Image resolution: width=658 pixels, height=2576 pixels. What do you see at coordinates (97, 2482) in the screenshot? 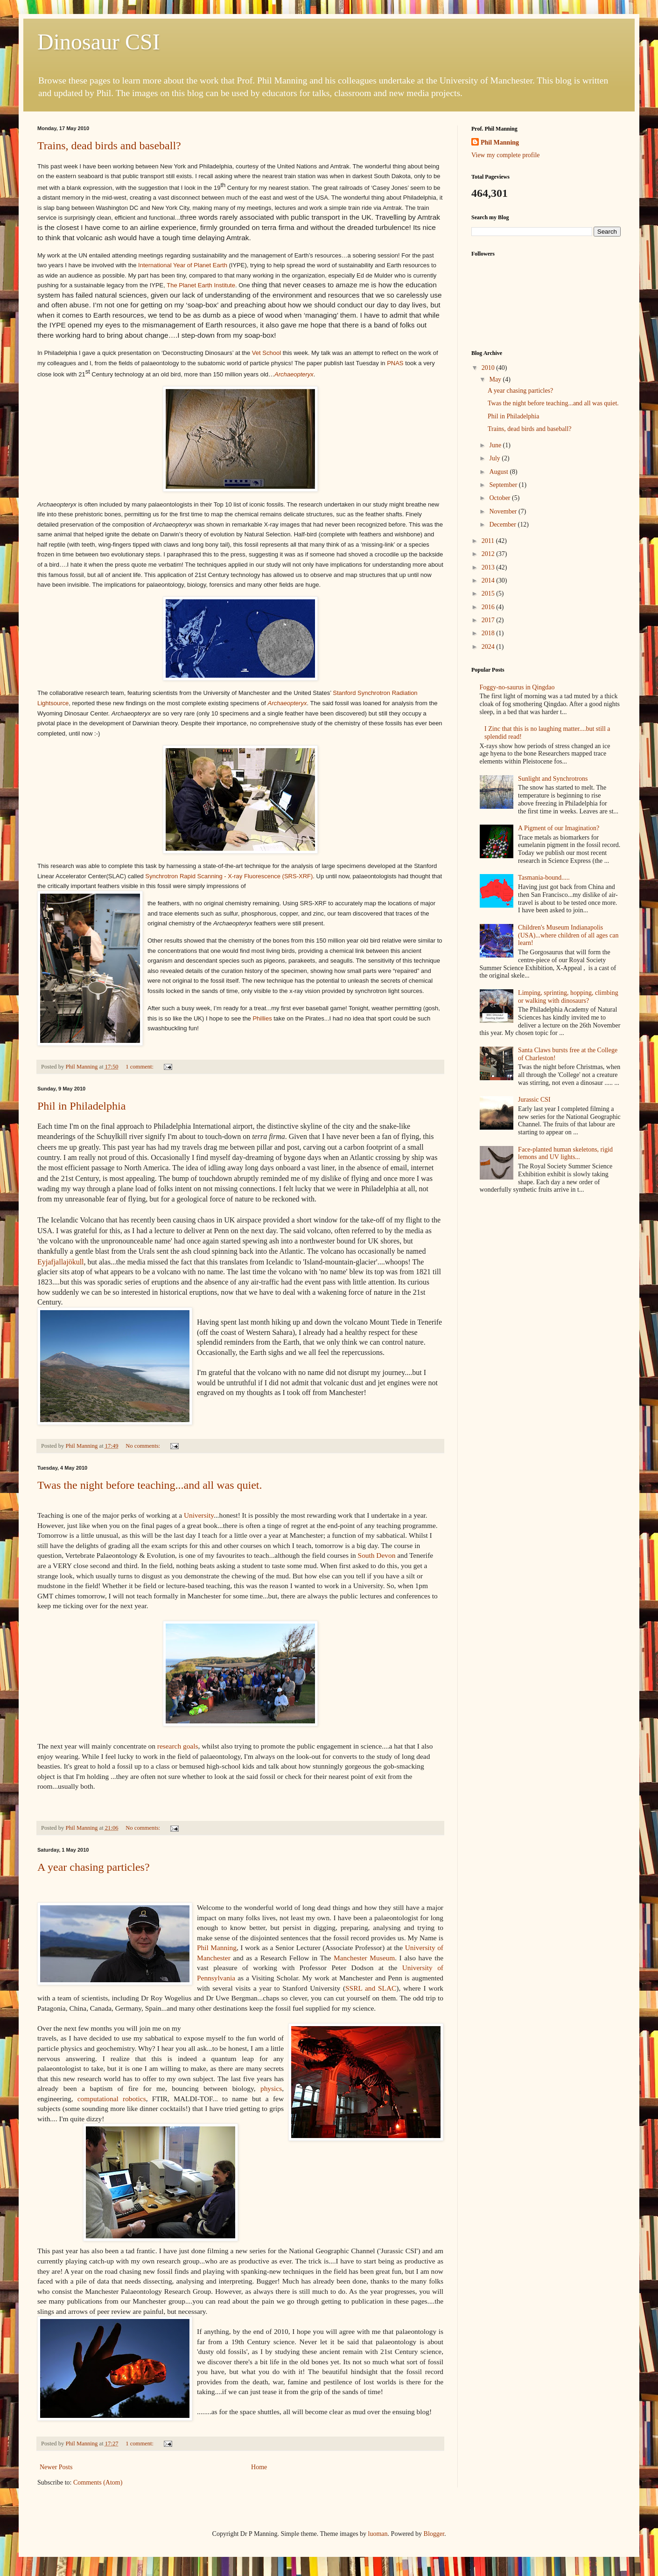
I see `Comments (Atom)` at bounding box center [97, 2482].